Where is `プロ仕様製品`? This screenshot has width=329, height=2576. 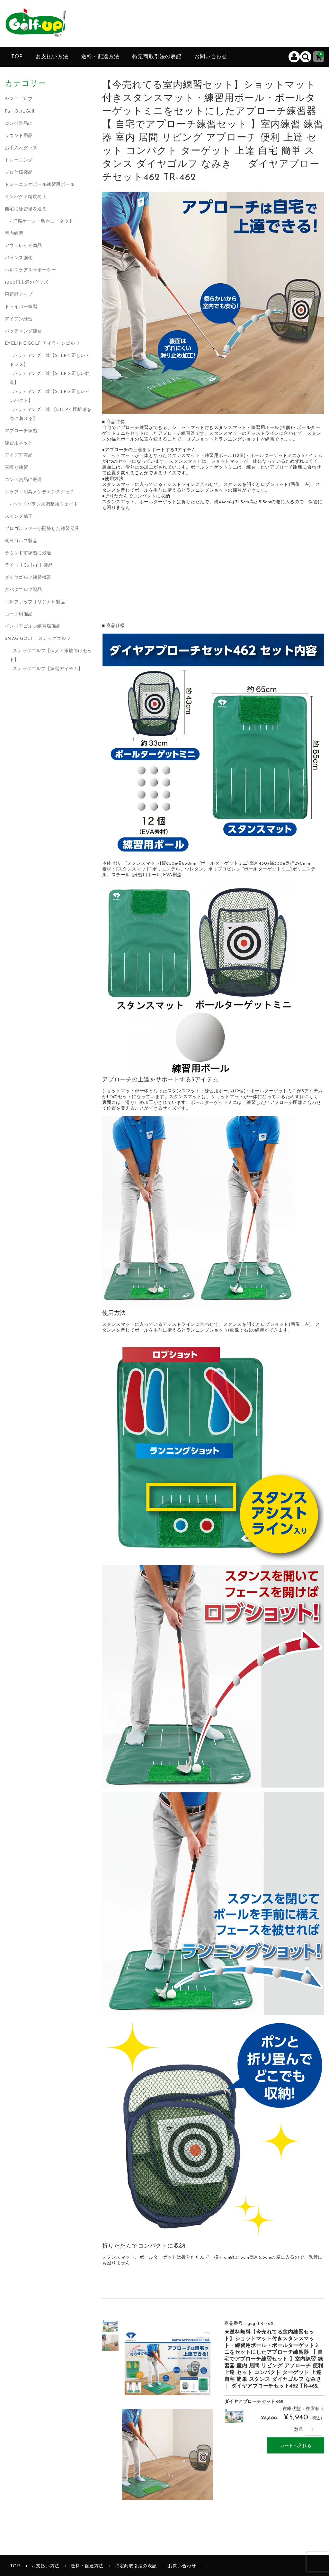
プロ仕様製品 is located at coordinates (19, 172).